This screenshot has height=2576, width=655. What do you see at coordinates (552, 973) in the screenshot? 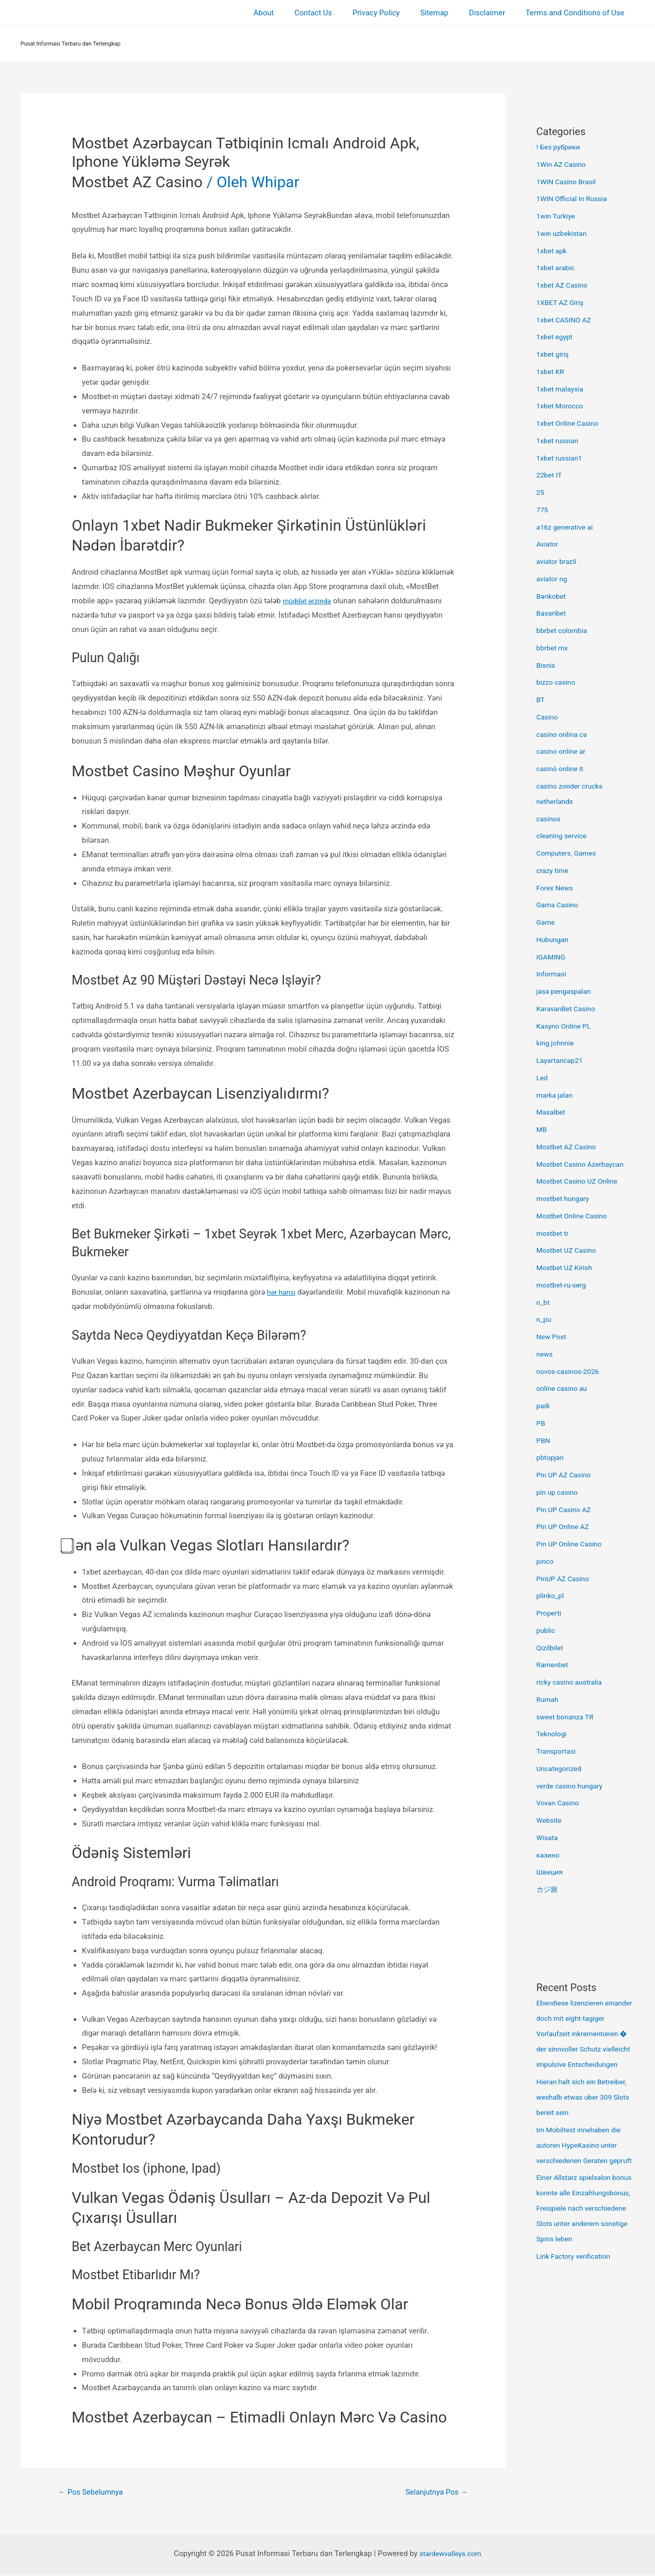
I see `Informasi` at bounding box center [552, 973].